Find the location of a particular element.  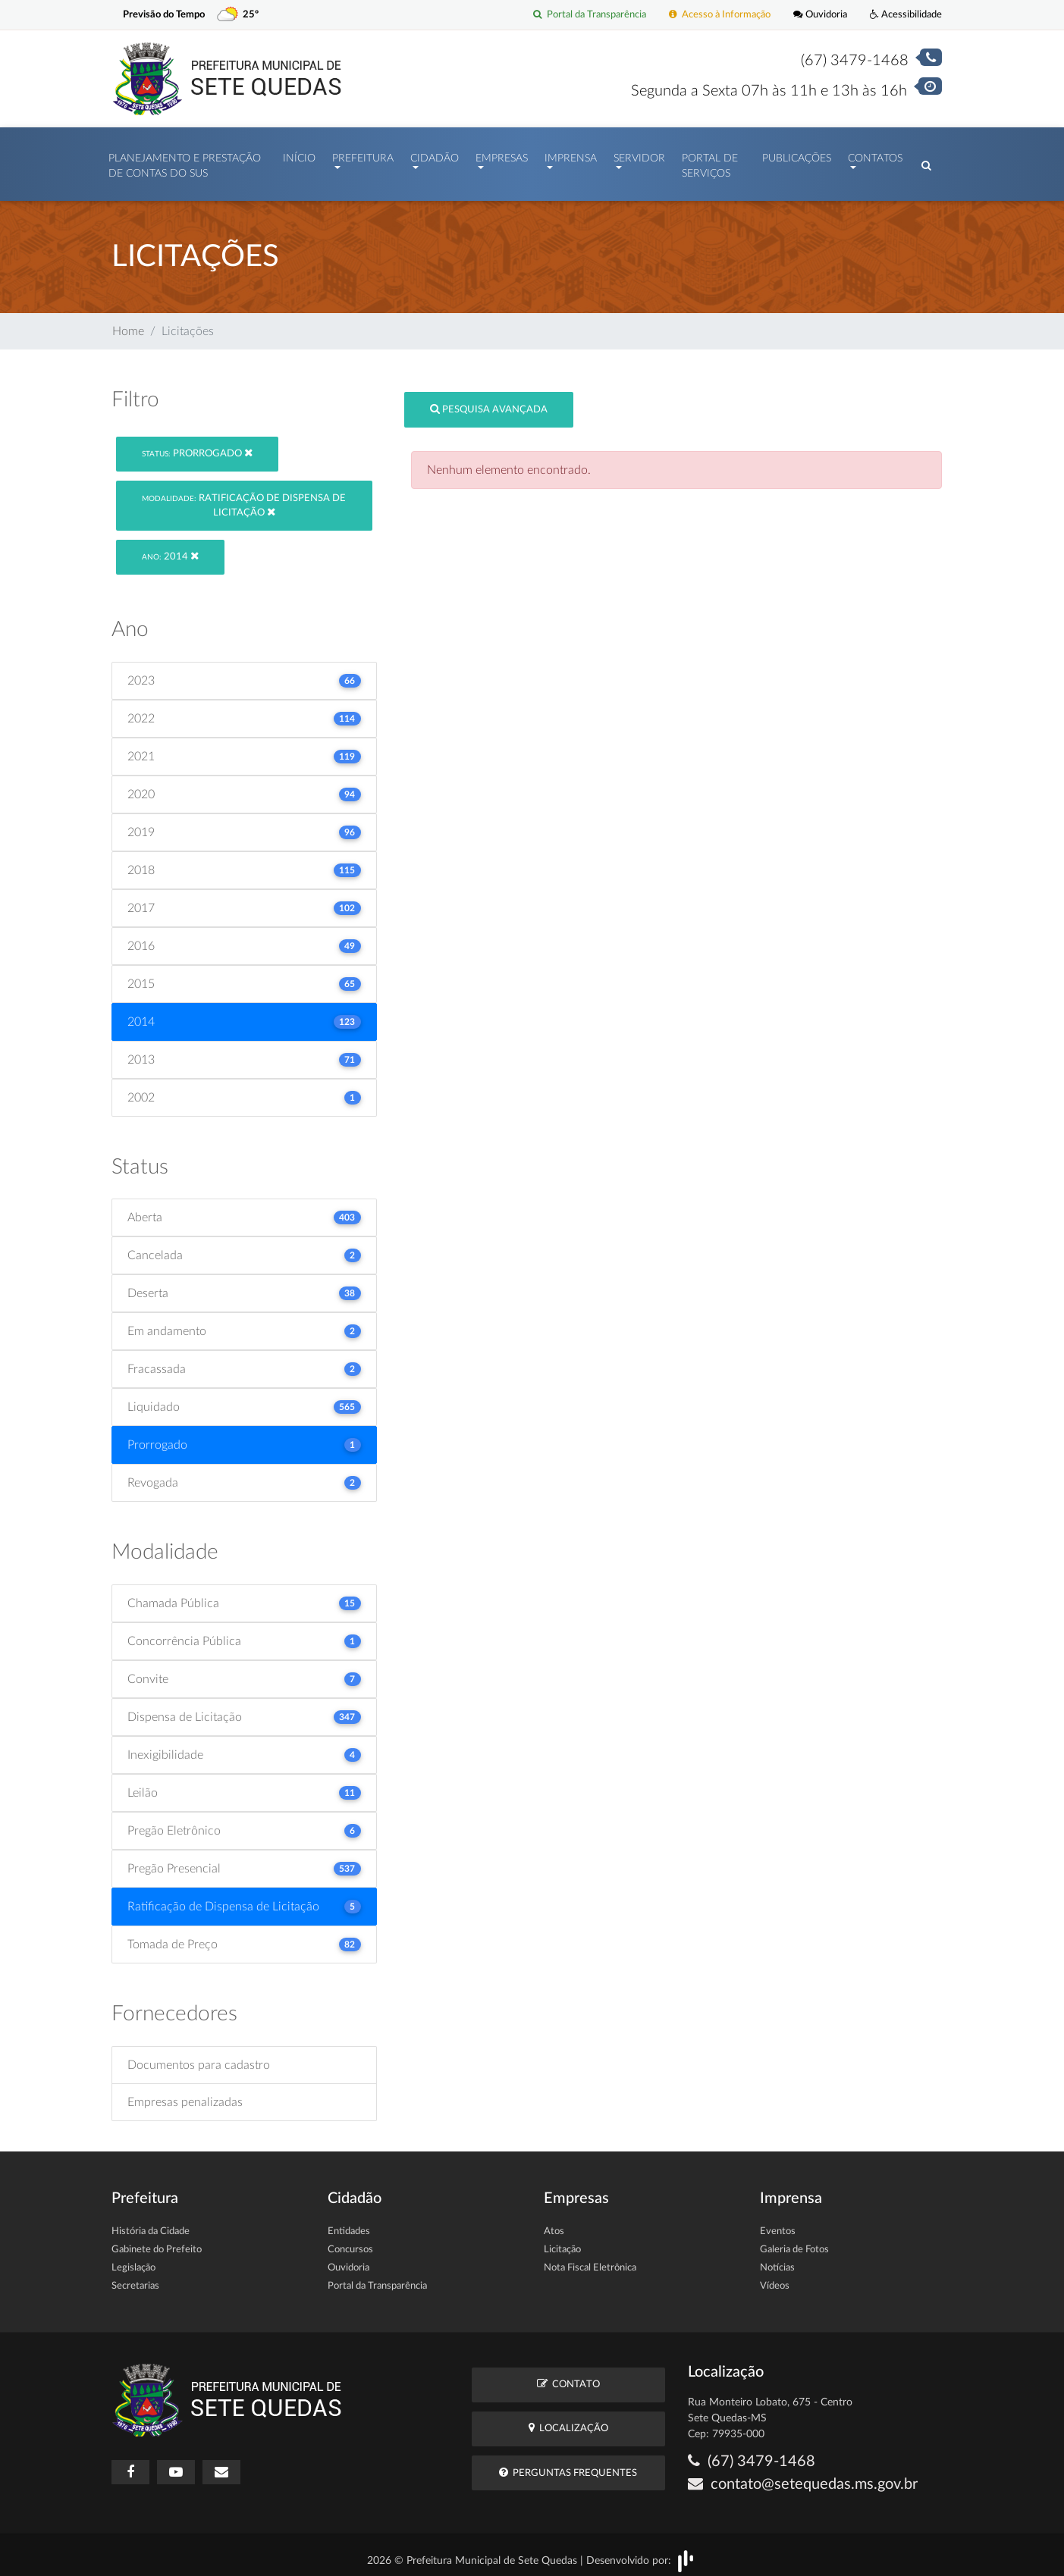

História da Cidade is located at coordinates (150, 2224).